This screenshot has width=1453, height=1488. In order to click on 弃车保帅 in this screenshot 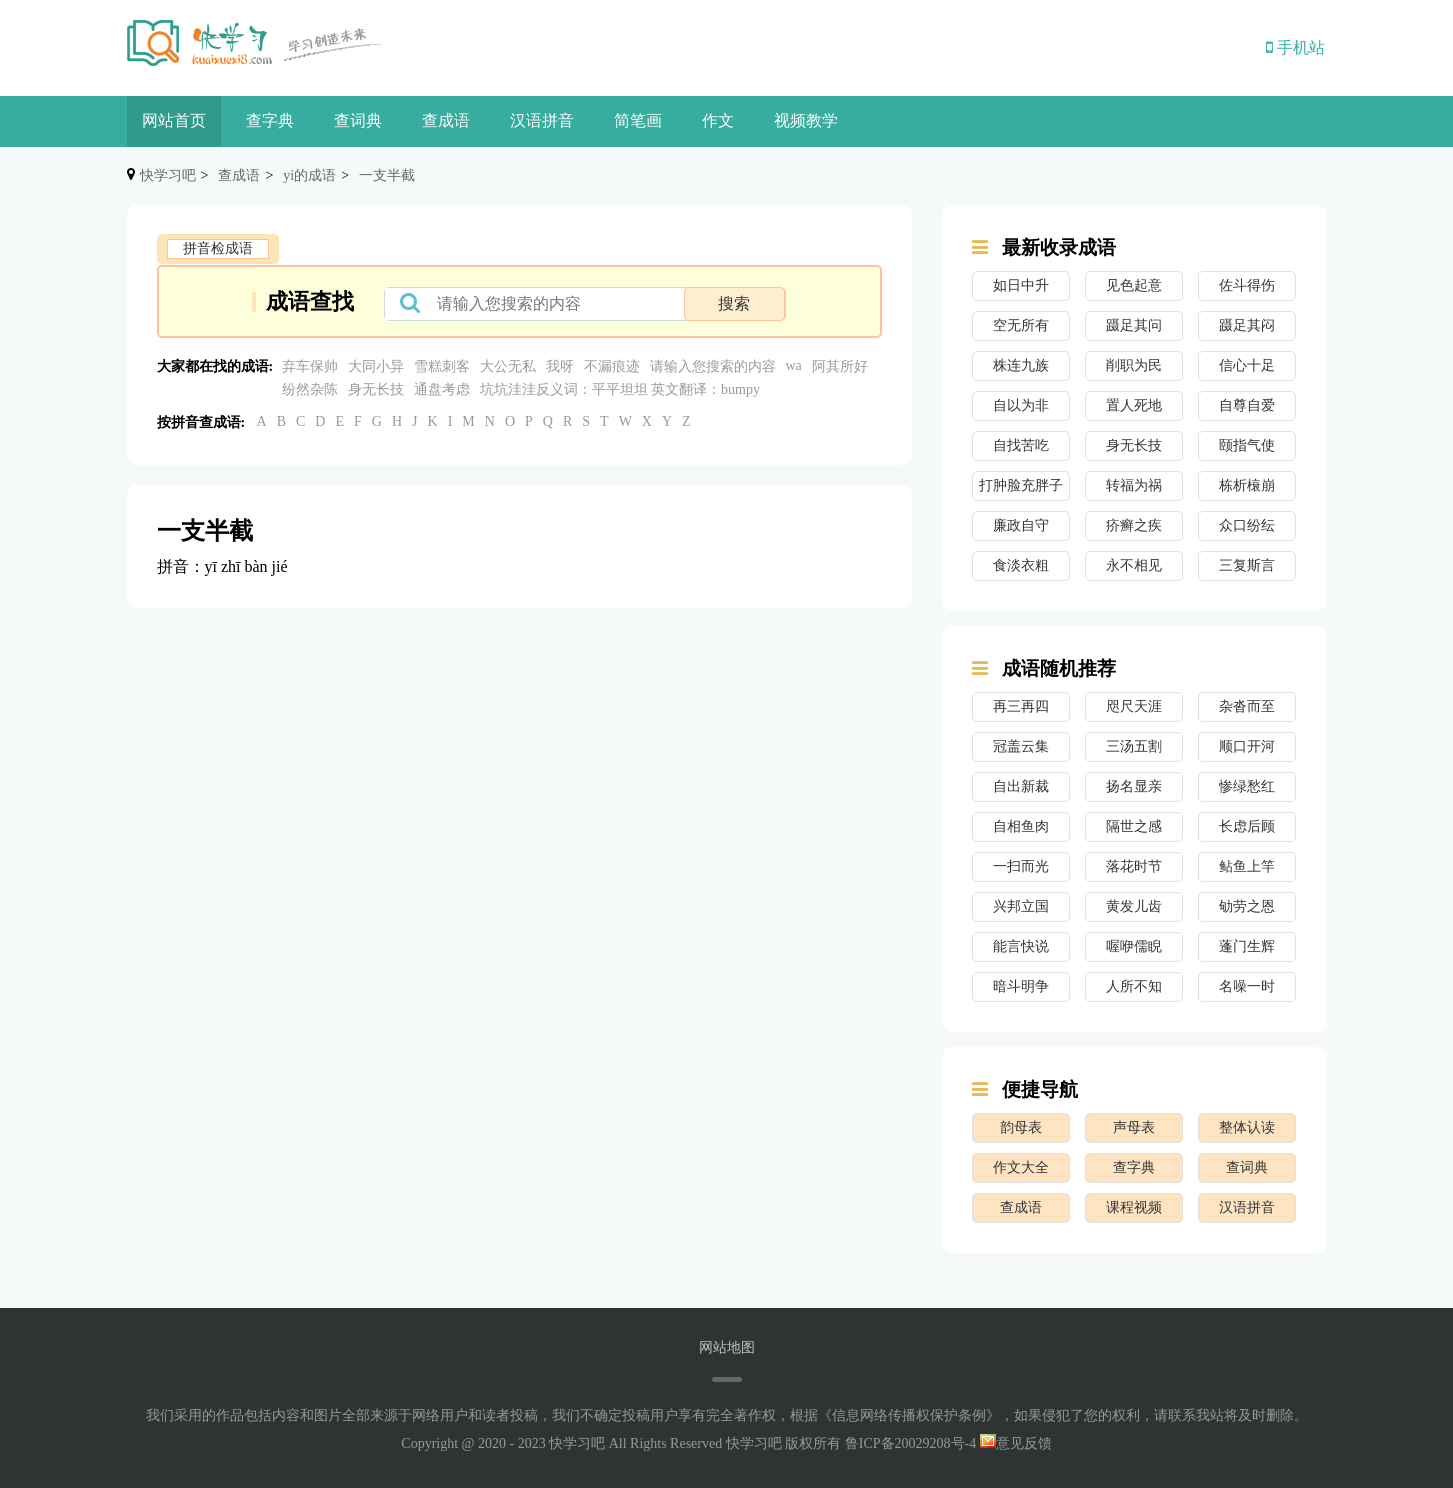, I will do `click(310, 366)`.